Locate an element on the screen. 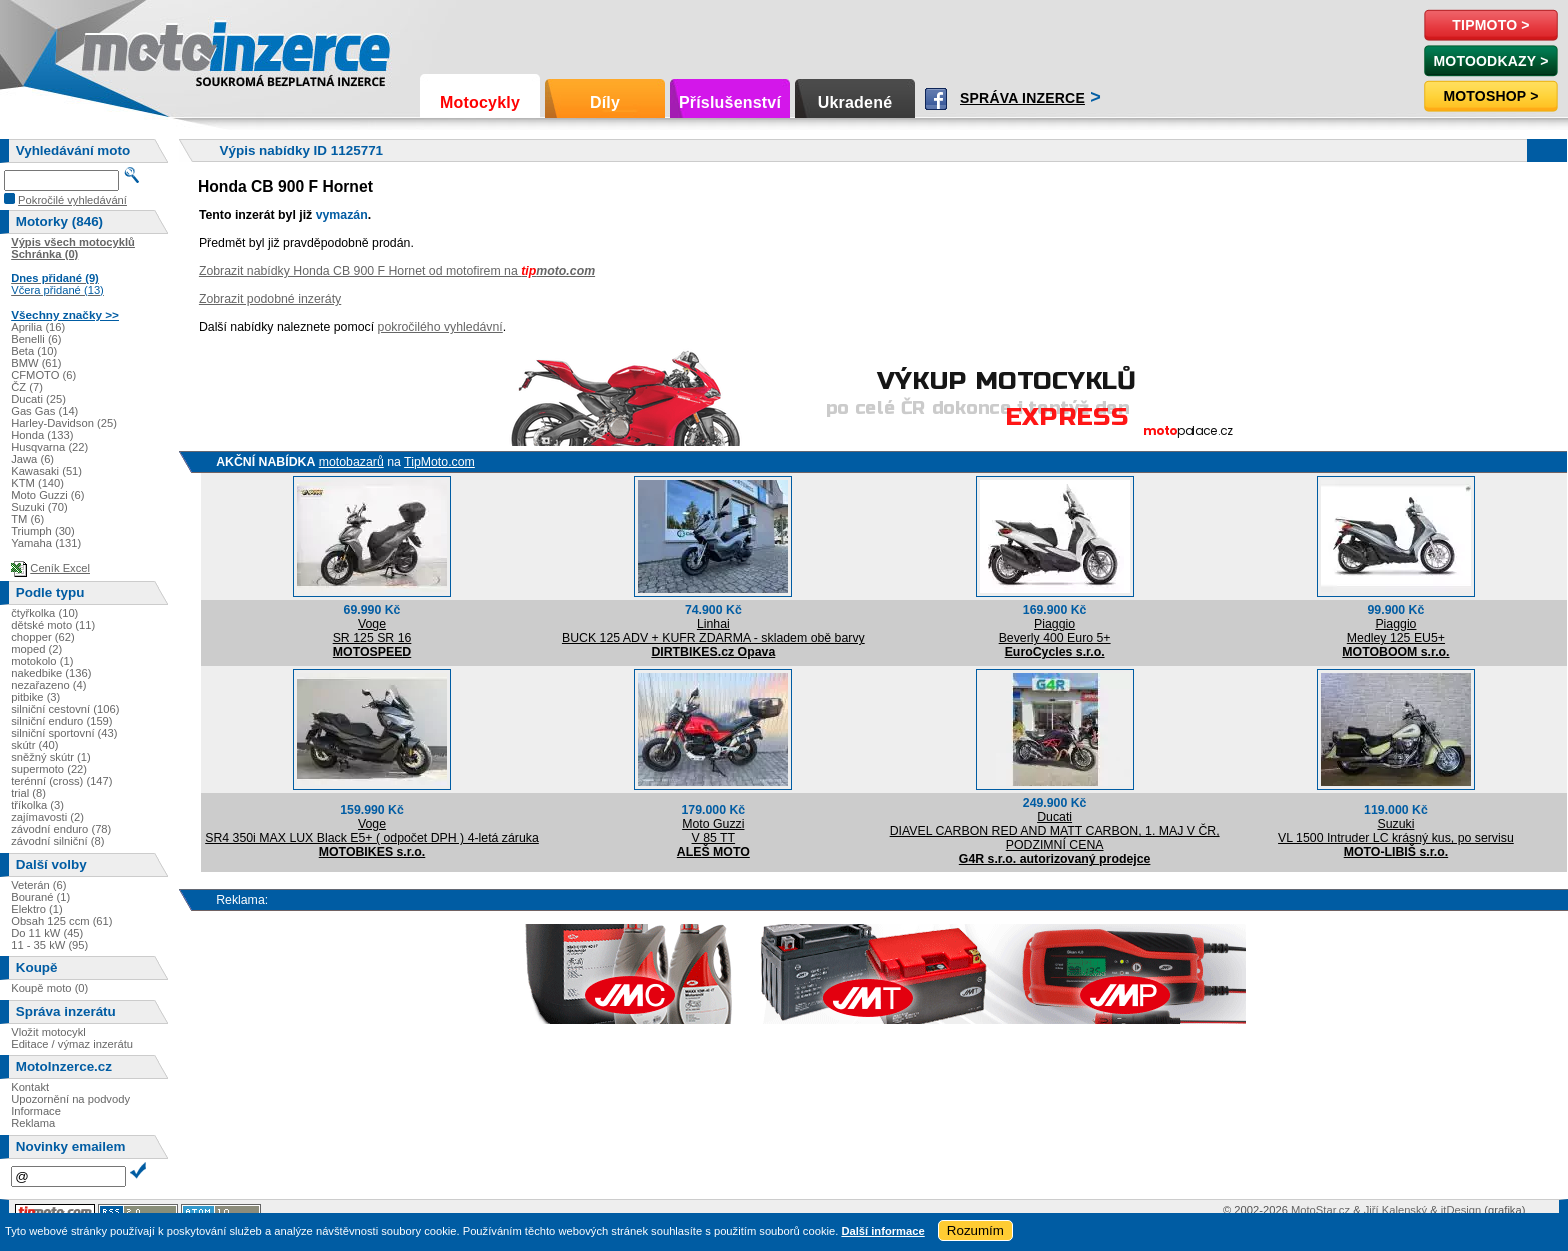  Do 11 kW (45) is located at coordinates (47, 933).